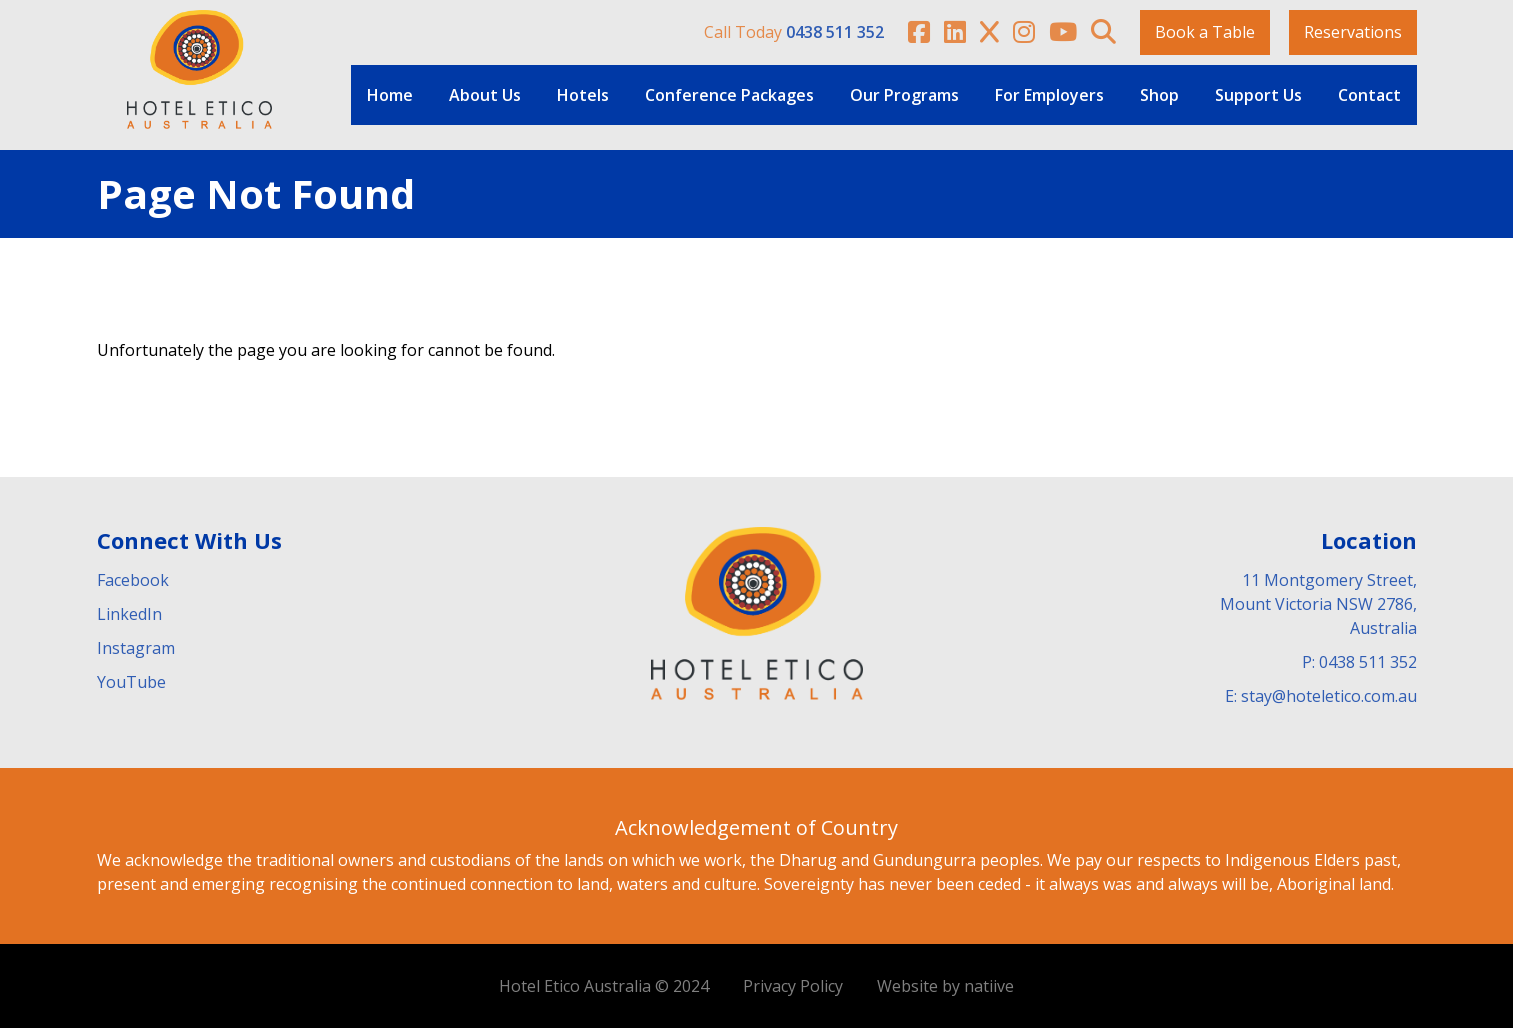  What do you see at coordinates (136, 648) in the screenshot?
I see `Instagram` at bounding box center [136, 648].